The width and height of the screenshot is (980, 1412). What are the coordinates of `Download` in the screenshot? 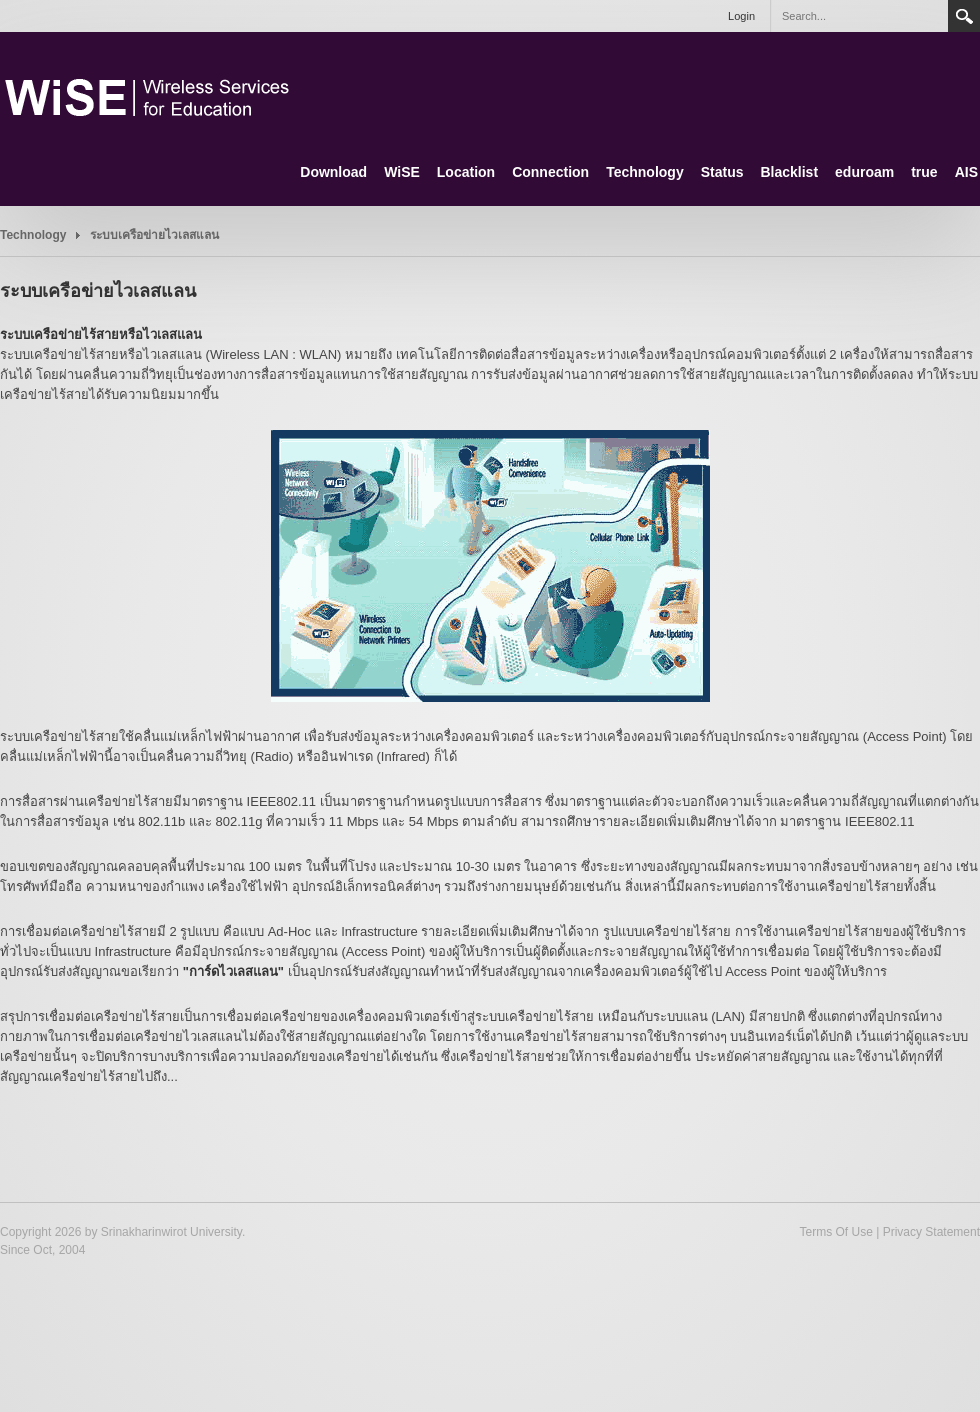 It's located at (333, 172).